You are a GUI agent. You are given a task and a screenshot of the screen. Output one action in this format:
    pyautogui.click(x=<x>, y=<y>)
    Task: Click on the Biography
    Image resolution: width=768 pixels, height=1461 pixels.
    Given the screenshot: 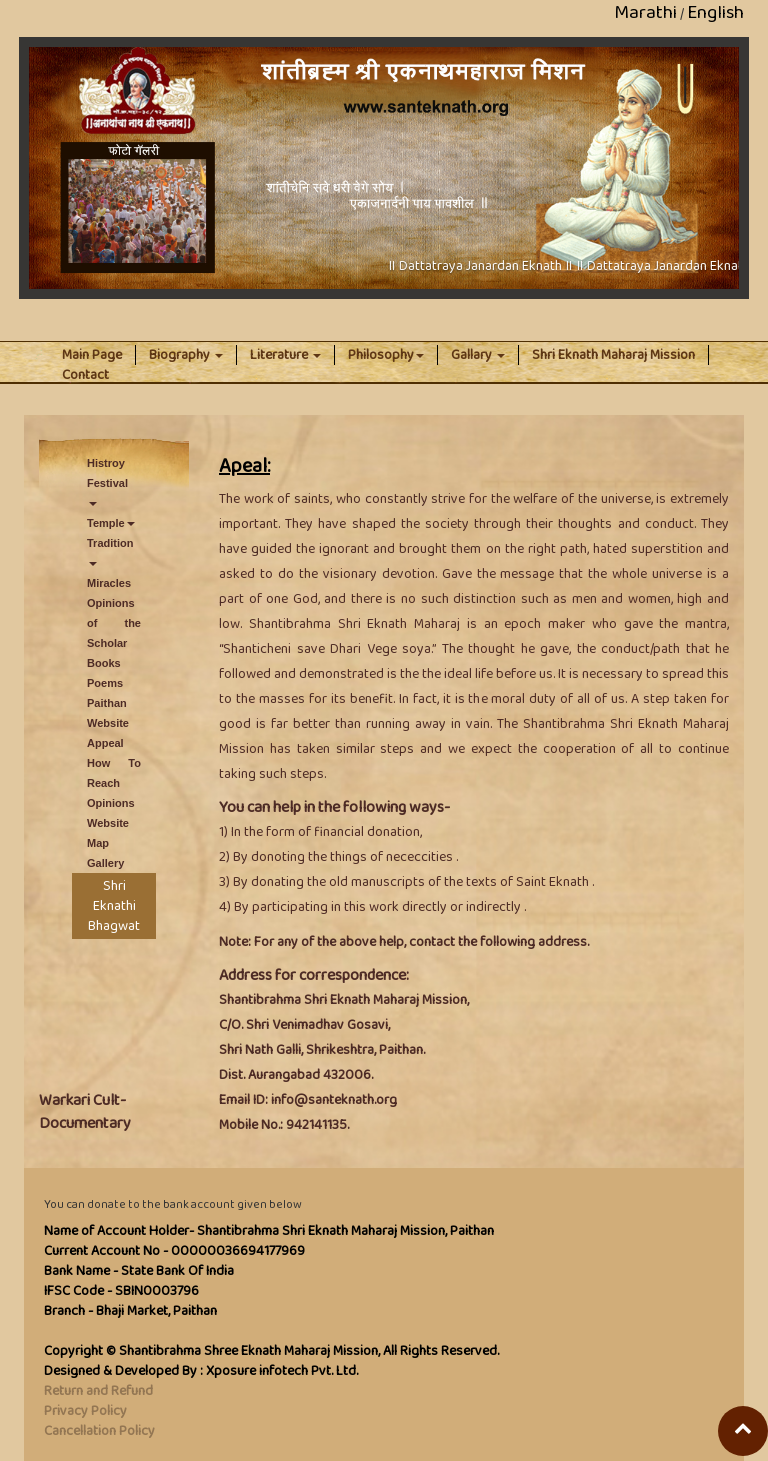 What is the action you would take?
    pyautogui.click(x=186, y=355)
    